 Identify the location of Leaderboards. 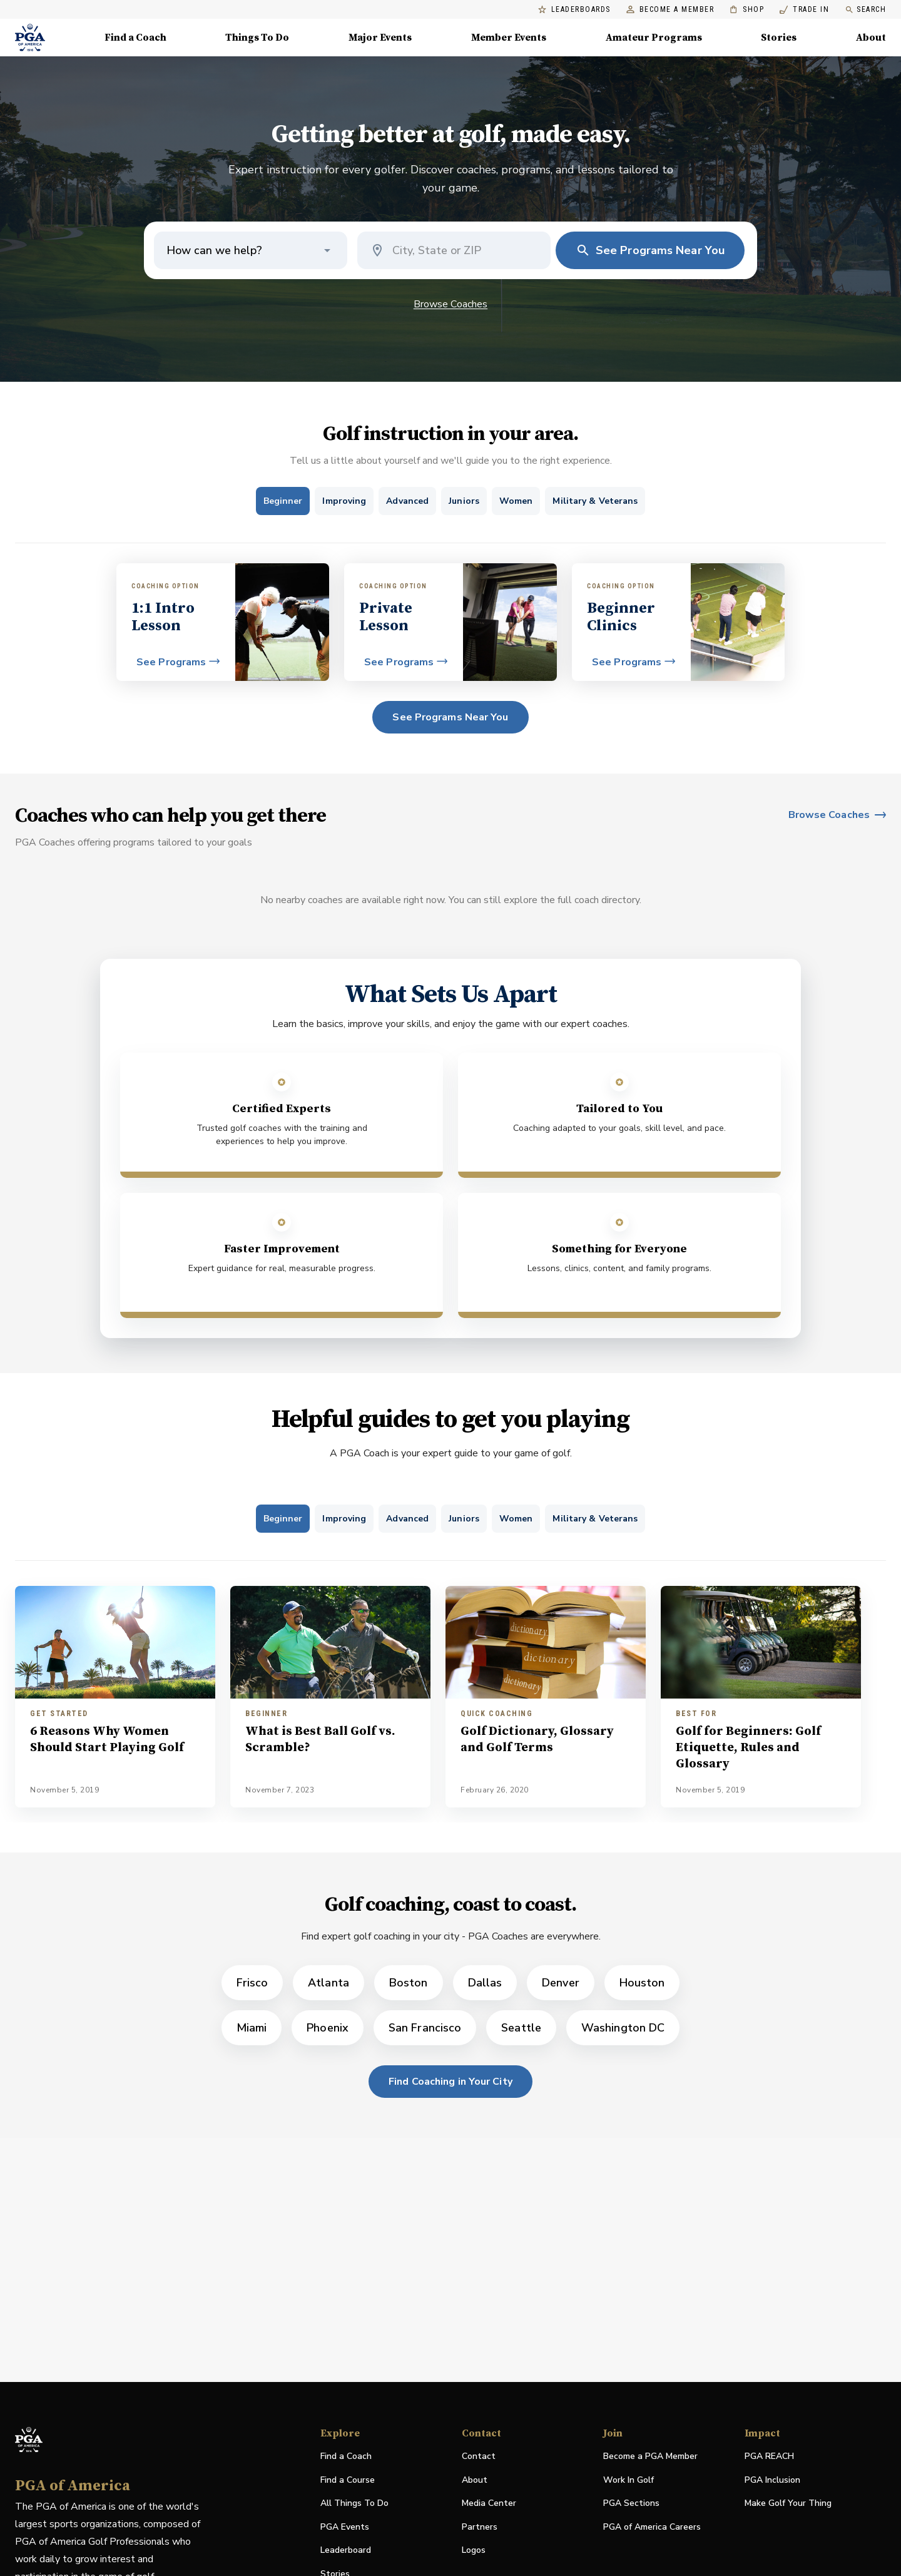
(574, 10).